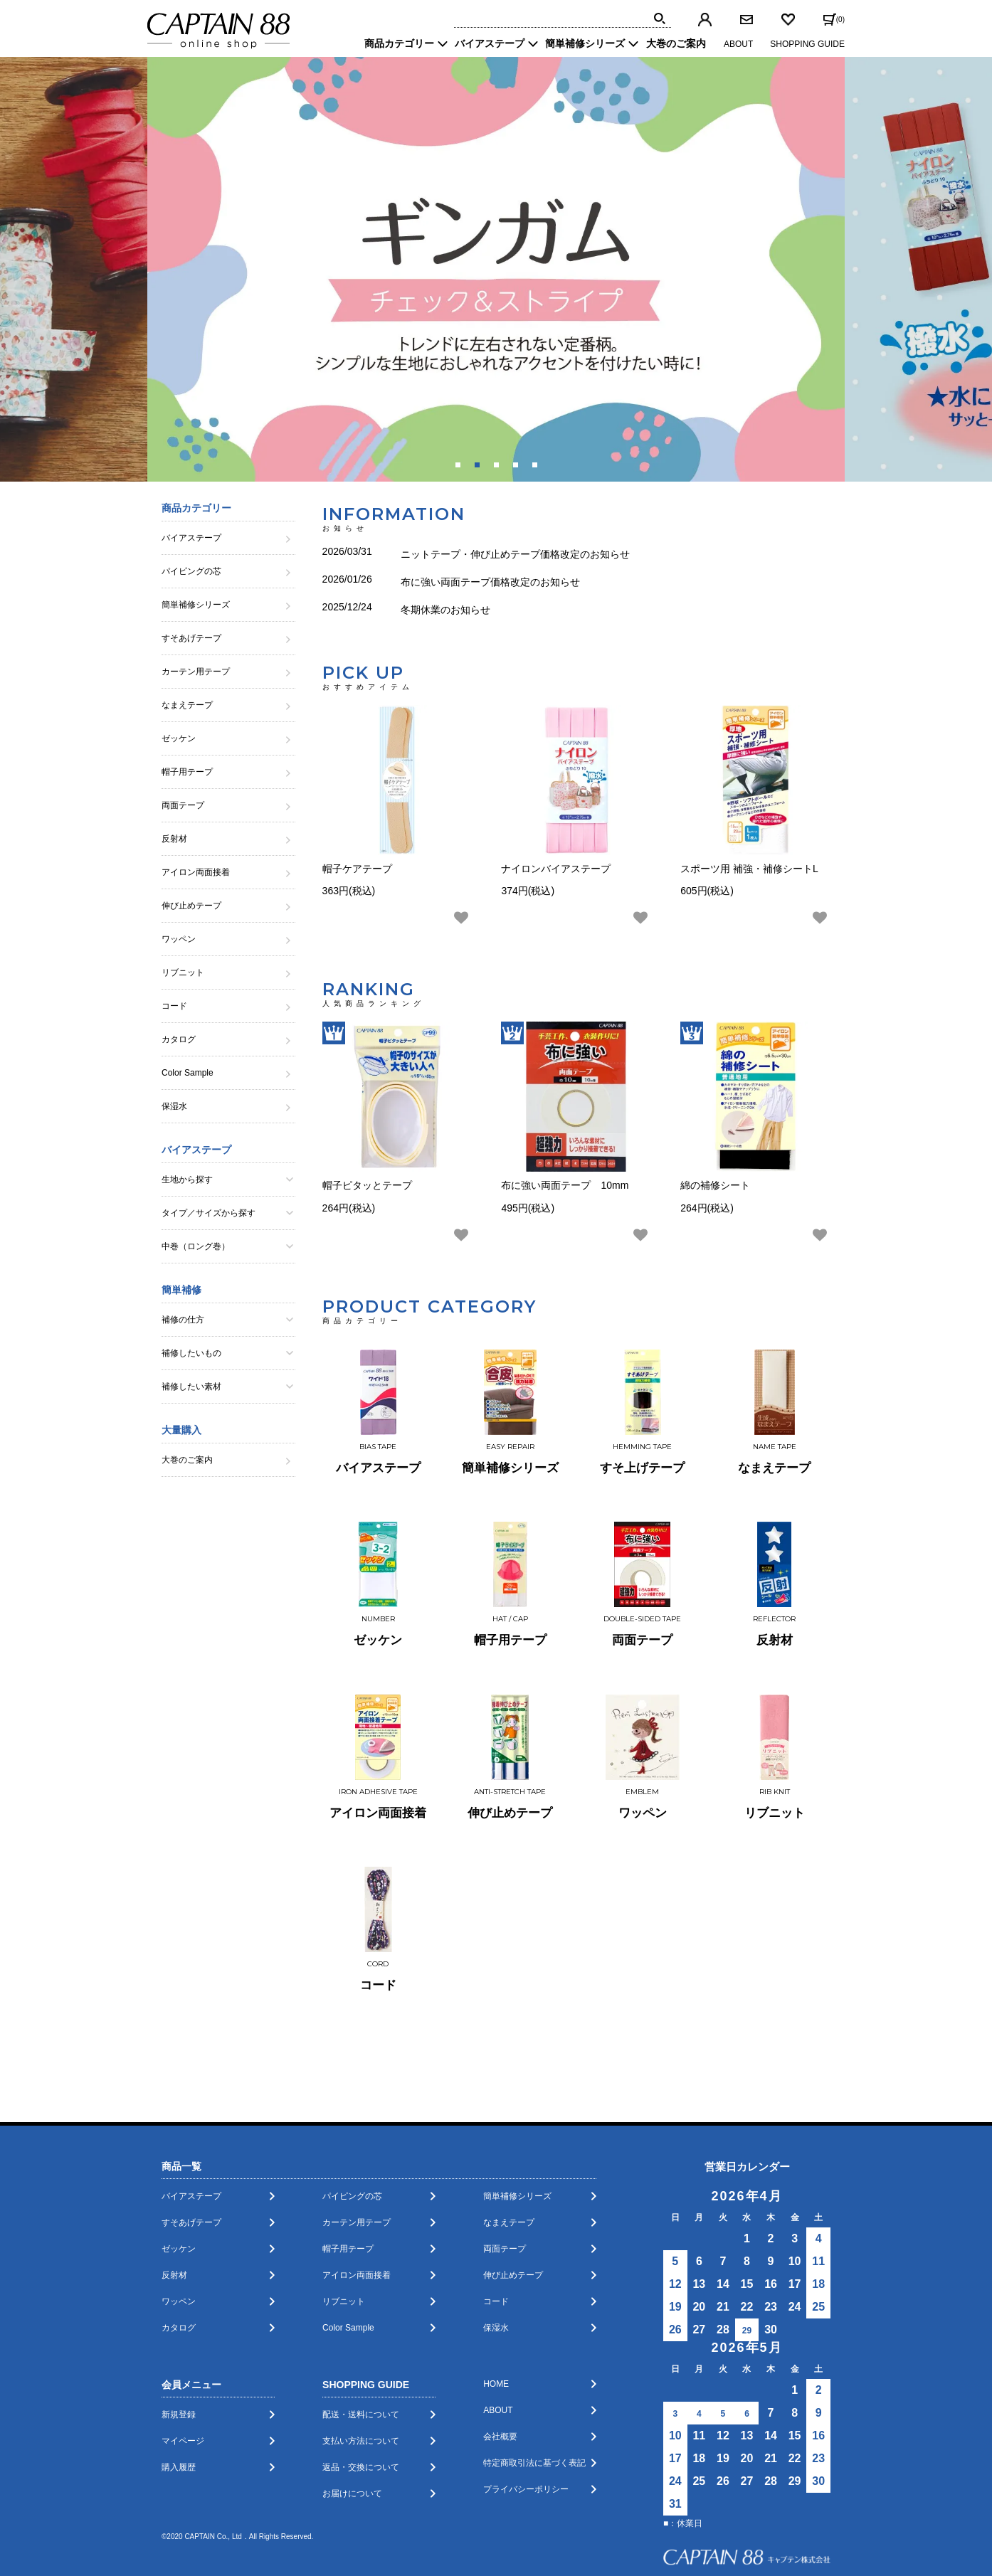 The height and width of the screenshot is (2576, 992). Describe the element at coordinates (490, 572) in the screenshot. I see `布に強い両面テープ価格改定のお知らせ` at that location.